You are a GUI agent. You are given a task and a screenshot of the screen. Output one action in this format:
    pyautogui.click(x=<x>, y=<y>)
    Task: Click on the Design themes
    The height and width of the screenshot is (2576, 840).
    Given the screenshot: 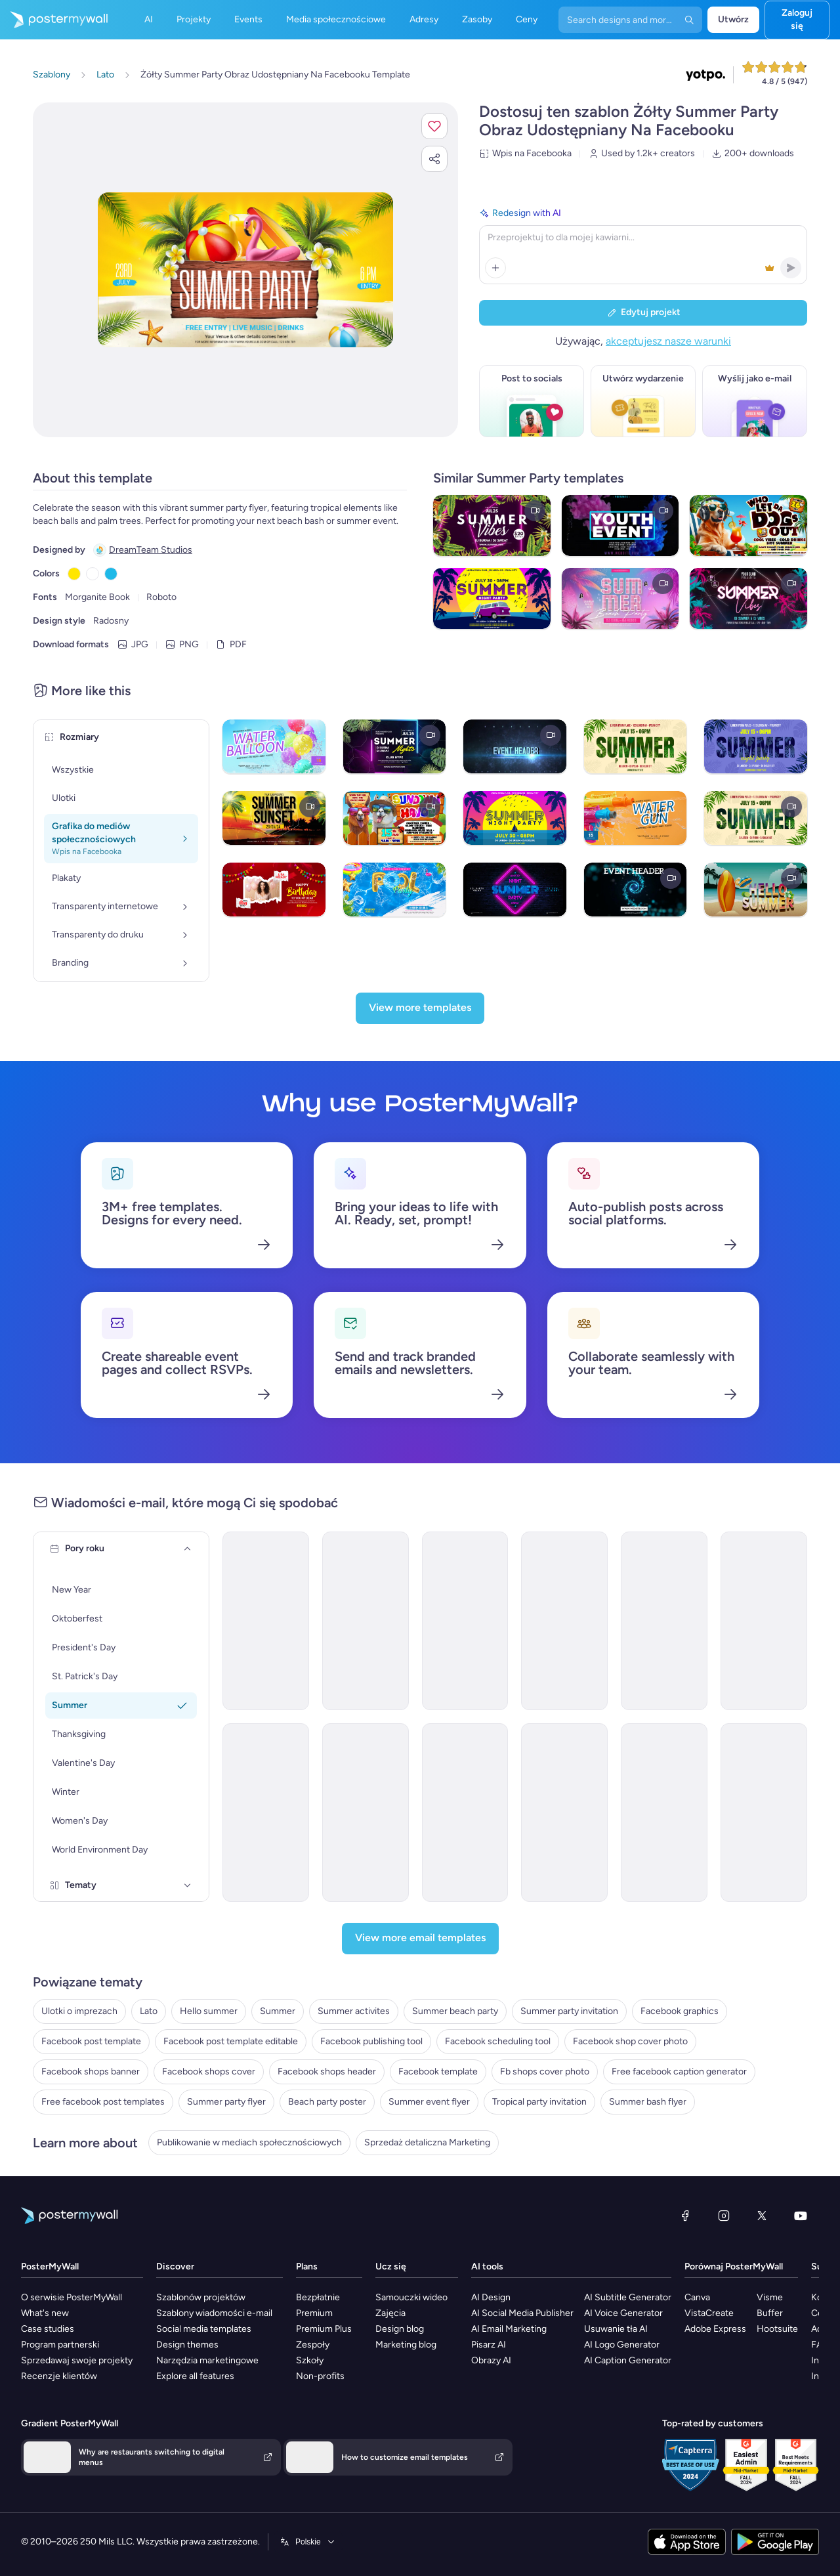 What is the action you would take?
    pyautogui.click(x=187, y=2344)
    